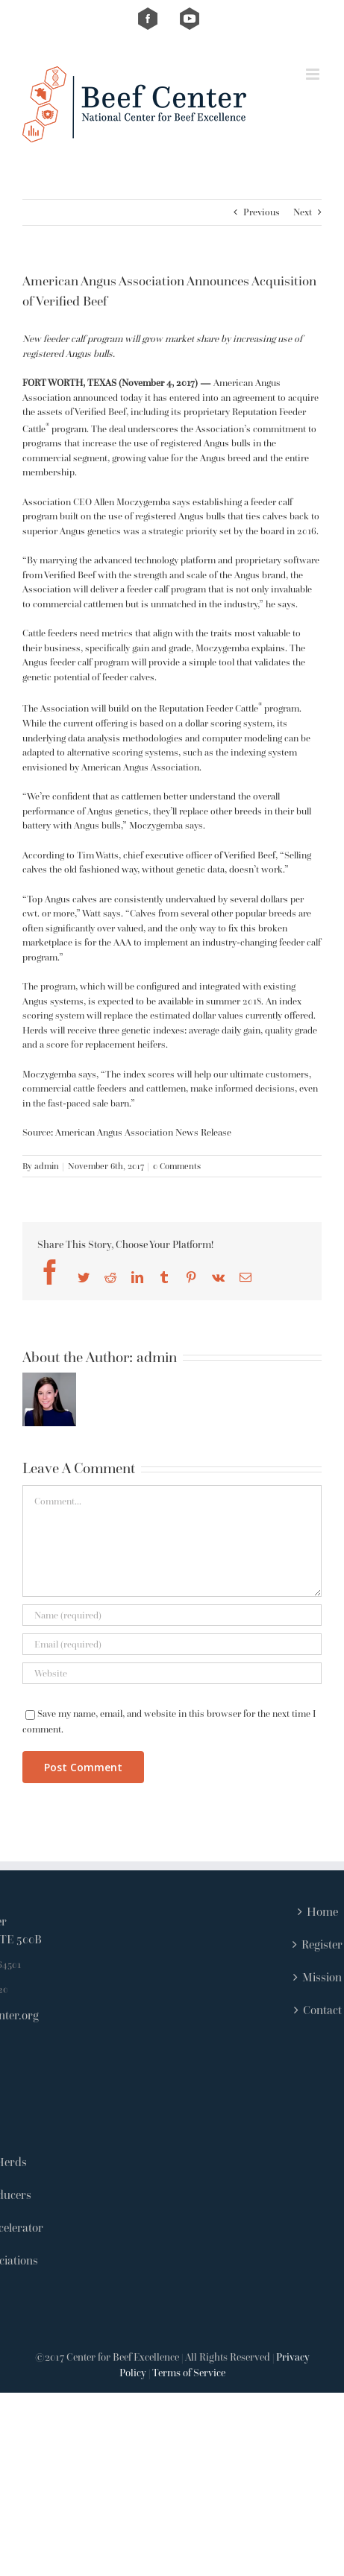  I want to click on [Email (required)], so click(172, 1644).